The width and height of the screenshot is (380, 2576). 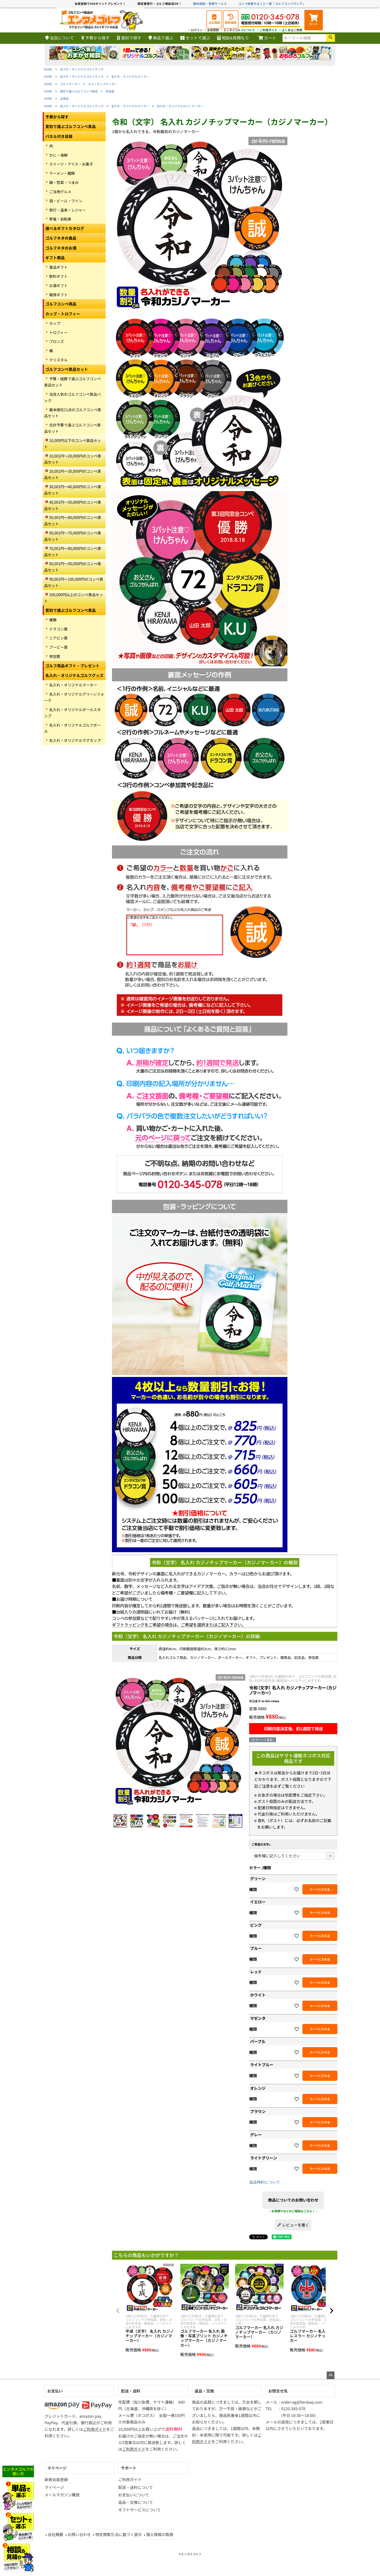 What do you see at coordinates (72, 474) in the screenshot?
I see `20,001円～30,000円のコンペ景品セット` at bounding box center [72, 474].